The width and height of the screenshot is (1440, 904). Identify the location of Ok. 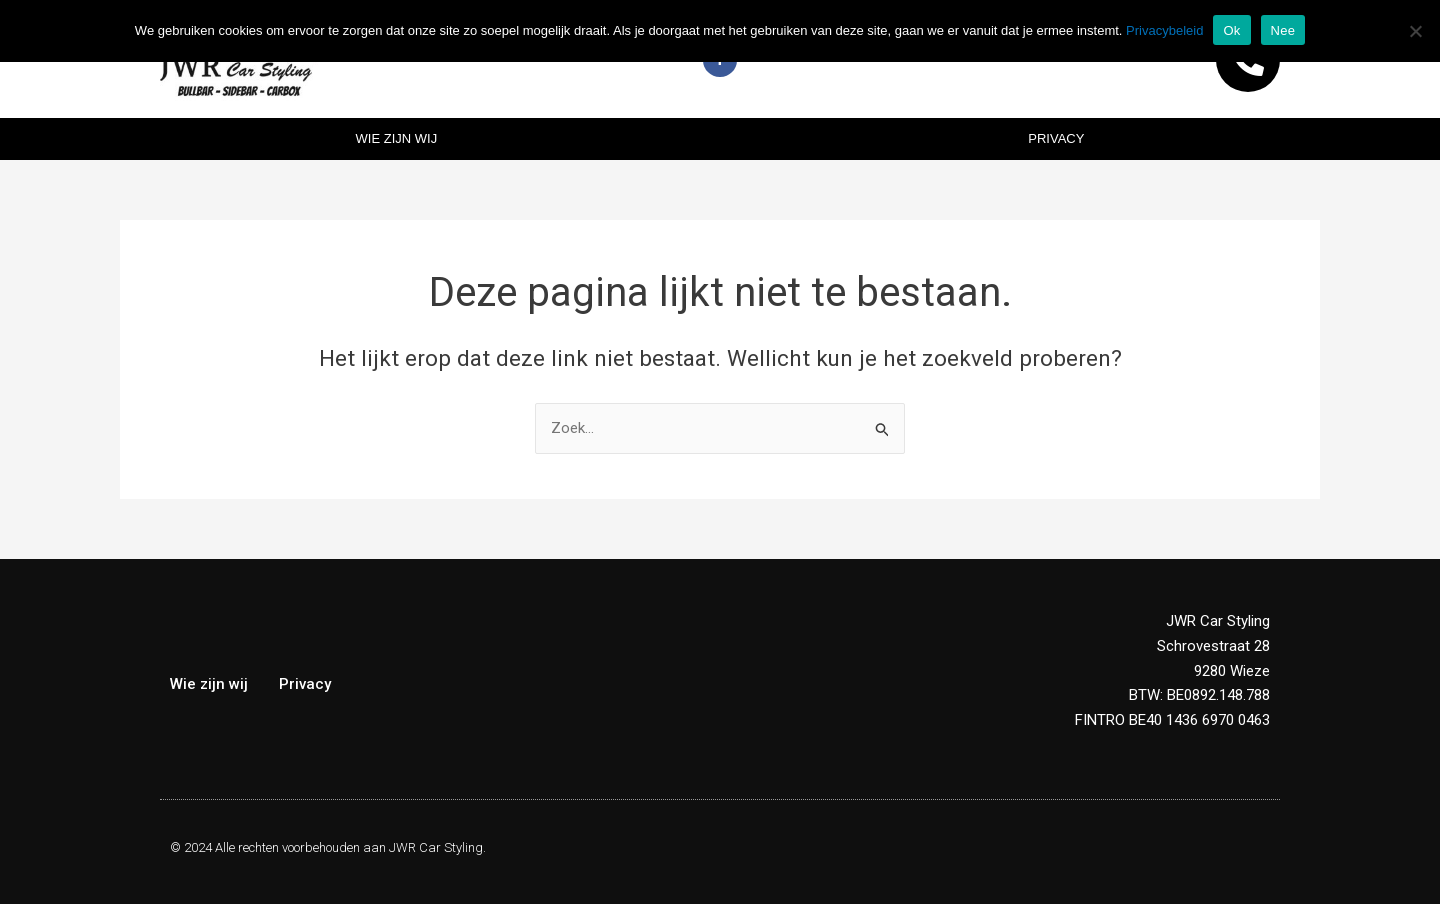
(1231, 30).